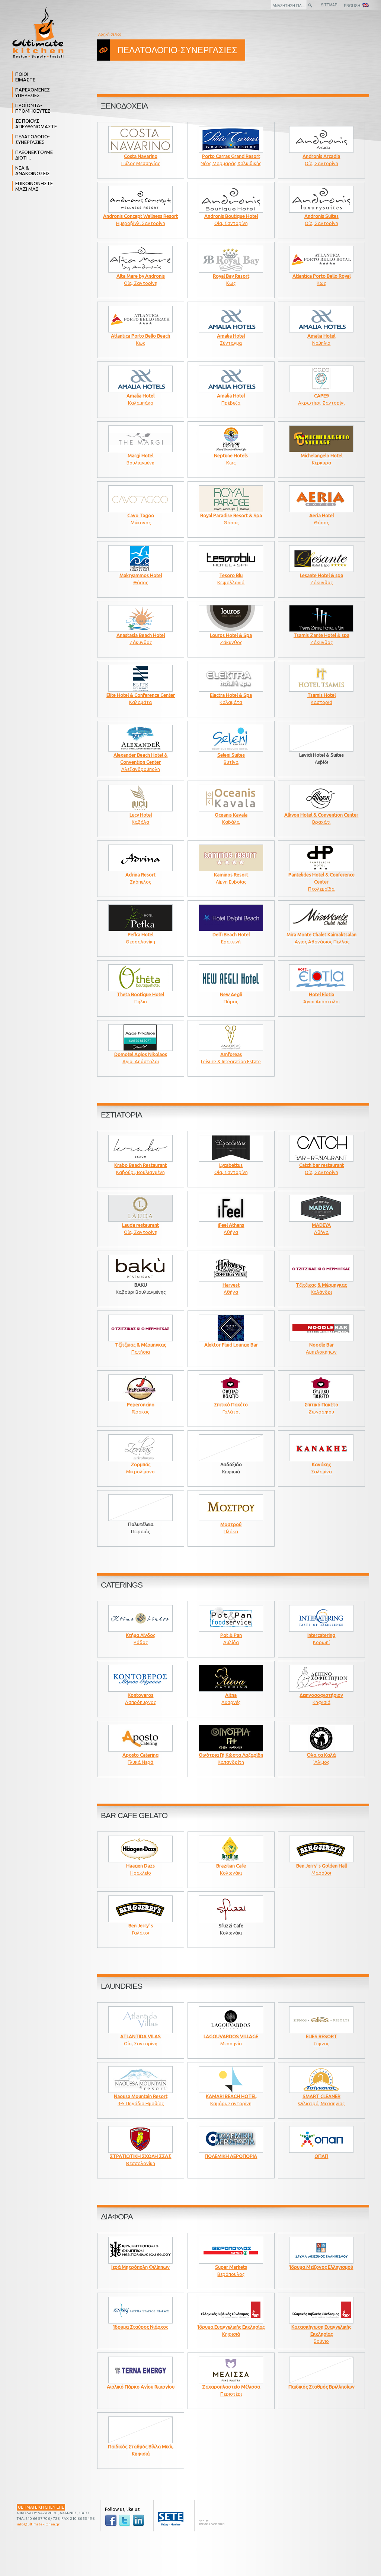 The image size is (381, 2576). Describe the element at coordinates (321, 1345) in the screenshot. I see `Αμπελοκήπων` at that location.